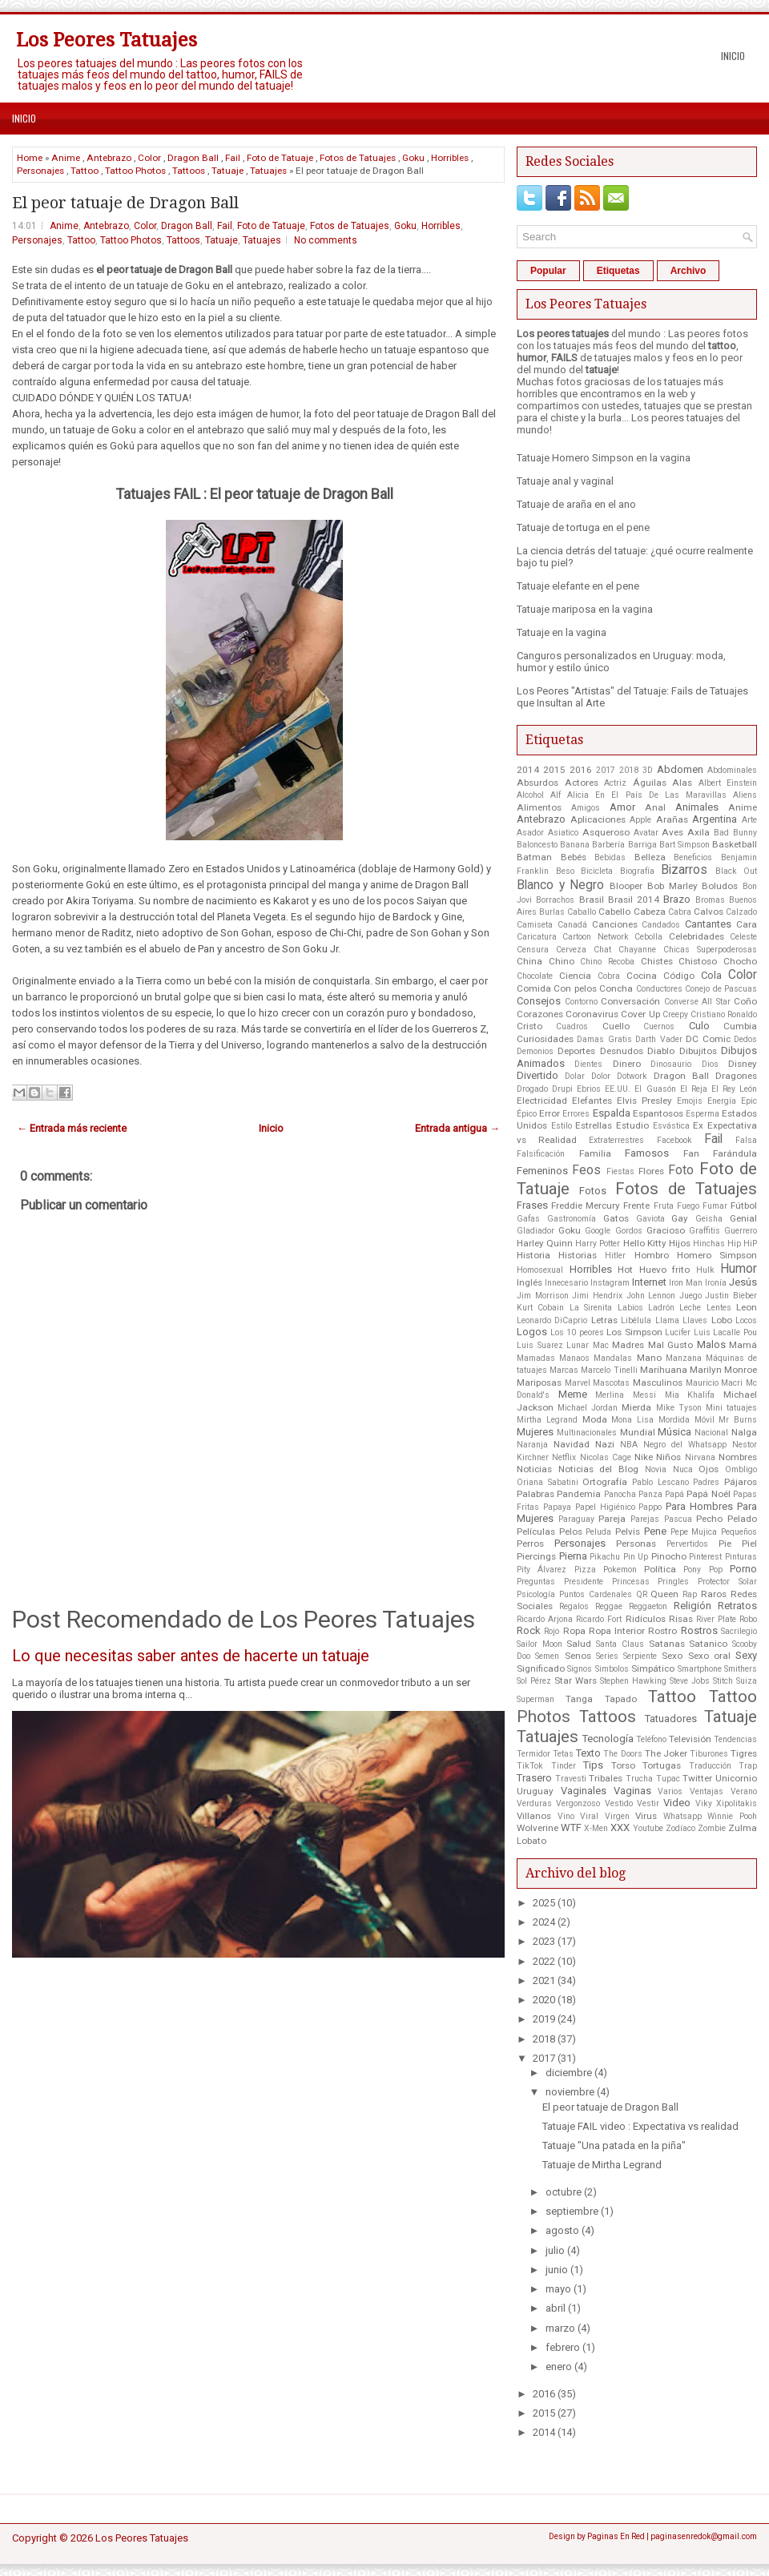  I want to click on Estrellas, so click(593, 1125).